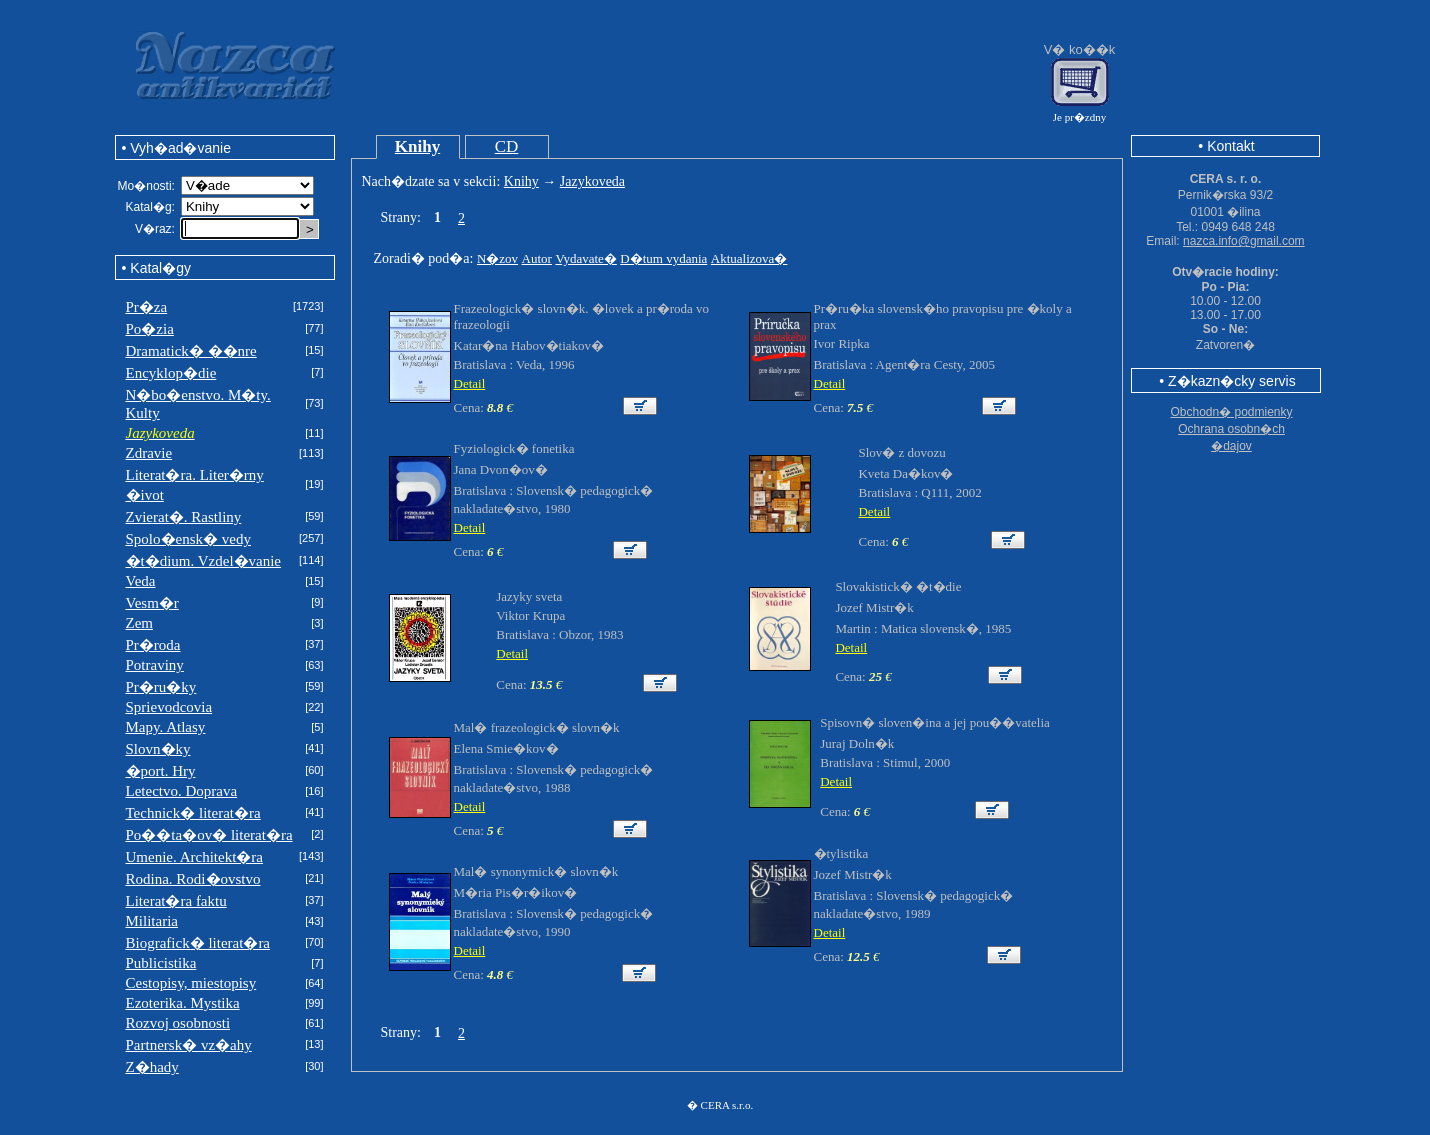 Image resolution: width=1430 pixels, height=1135 pixels. Describe the element at coordinates (150, 329) in the screenshot. I see `Po�zia` at that location.